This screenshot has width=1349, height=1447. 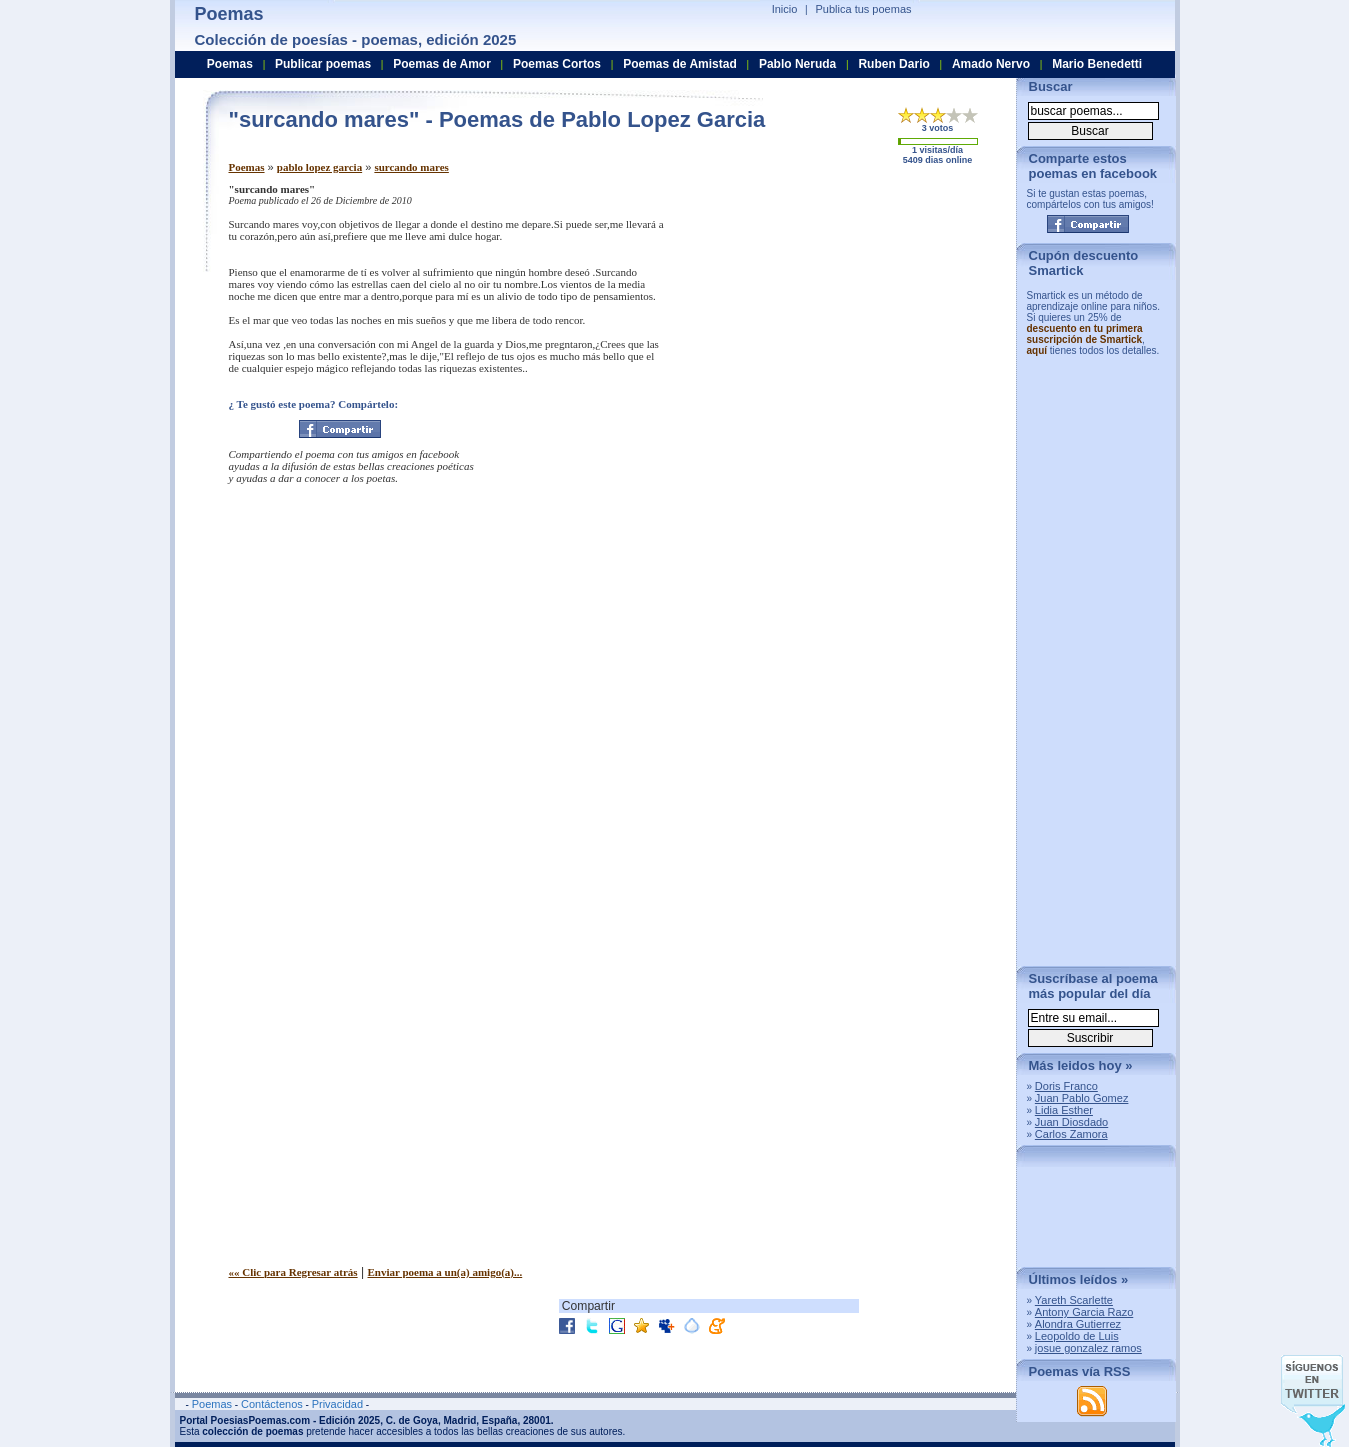 What do you see at coordinates (797, 64) in the screenshot?
I see `Pablo Neruda` at bounding box center [797, 64].